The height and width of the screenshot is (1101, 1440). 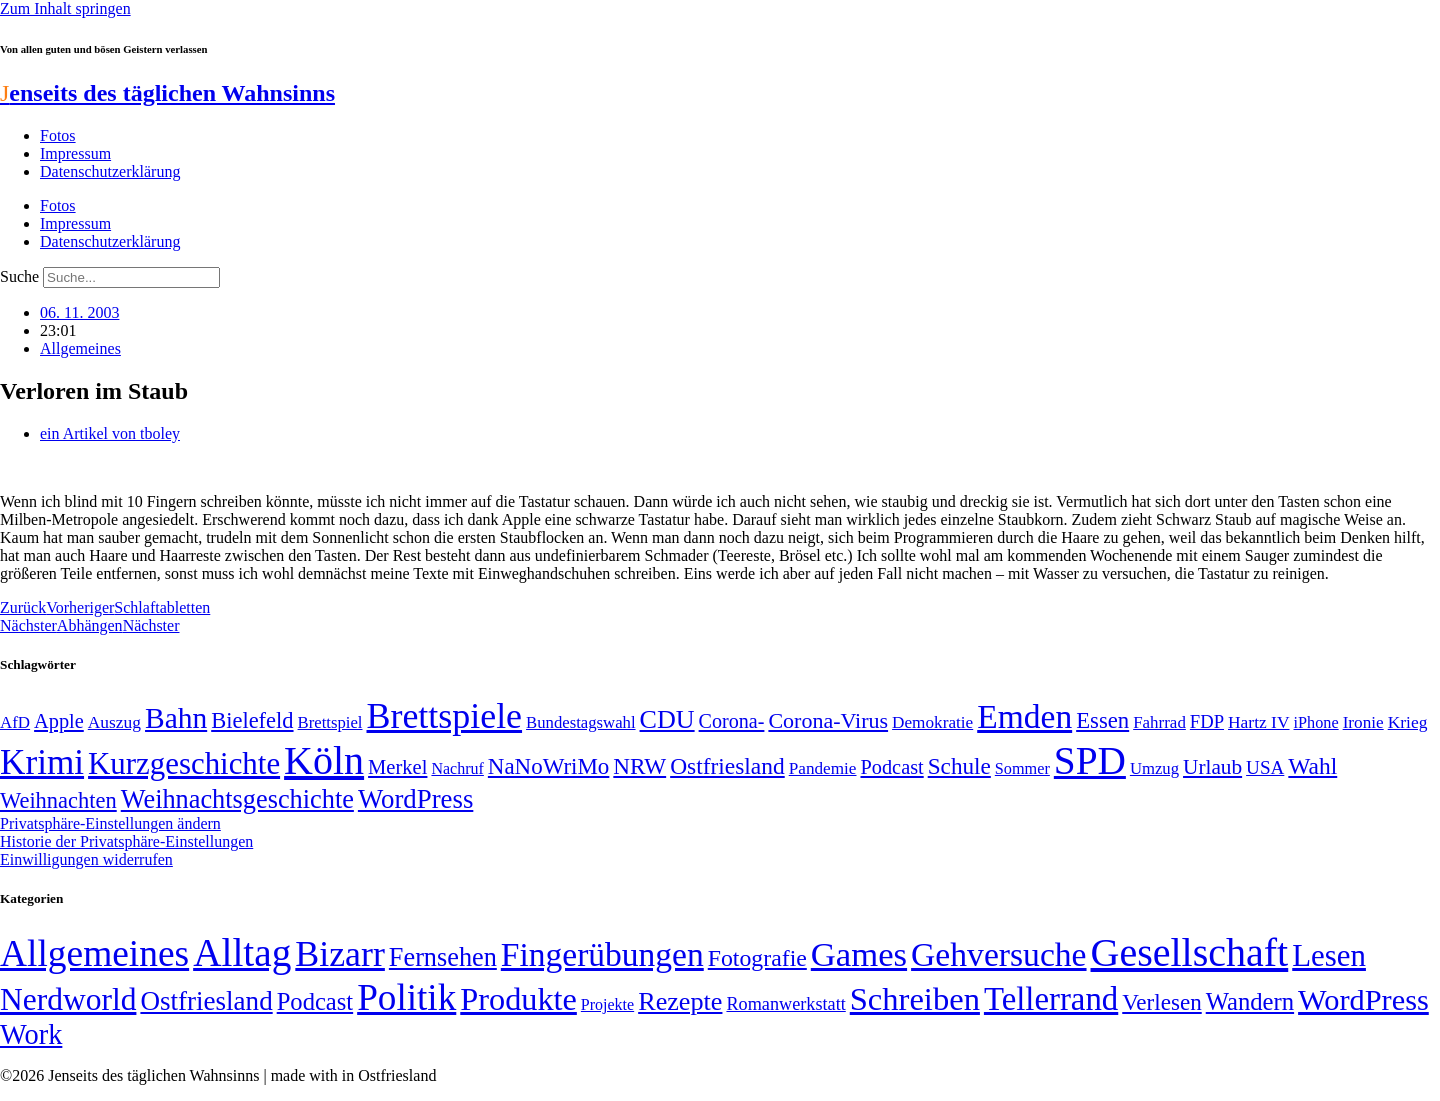 I want to click on Datenschutzerklärung, so click(x=110, y=171).